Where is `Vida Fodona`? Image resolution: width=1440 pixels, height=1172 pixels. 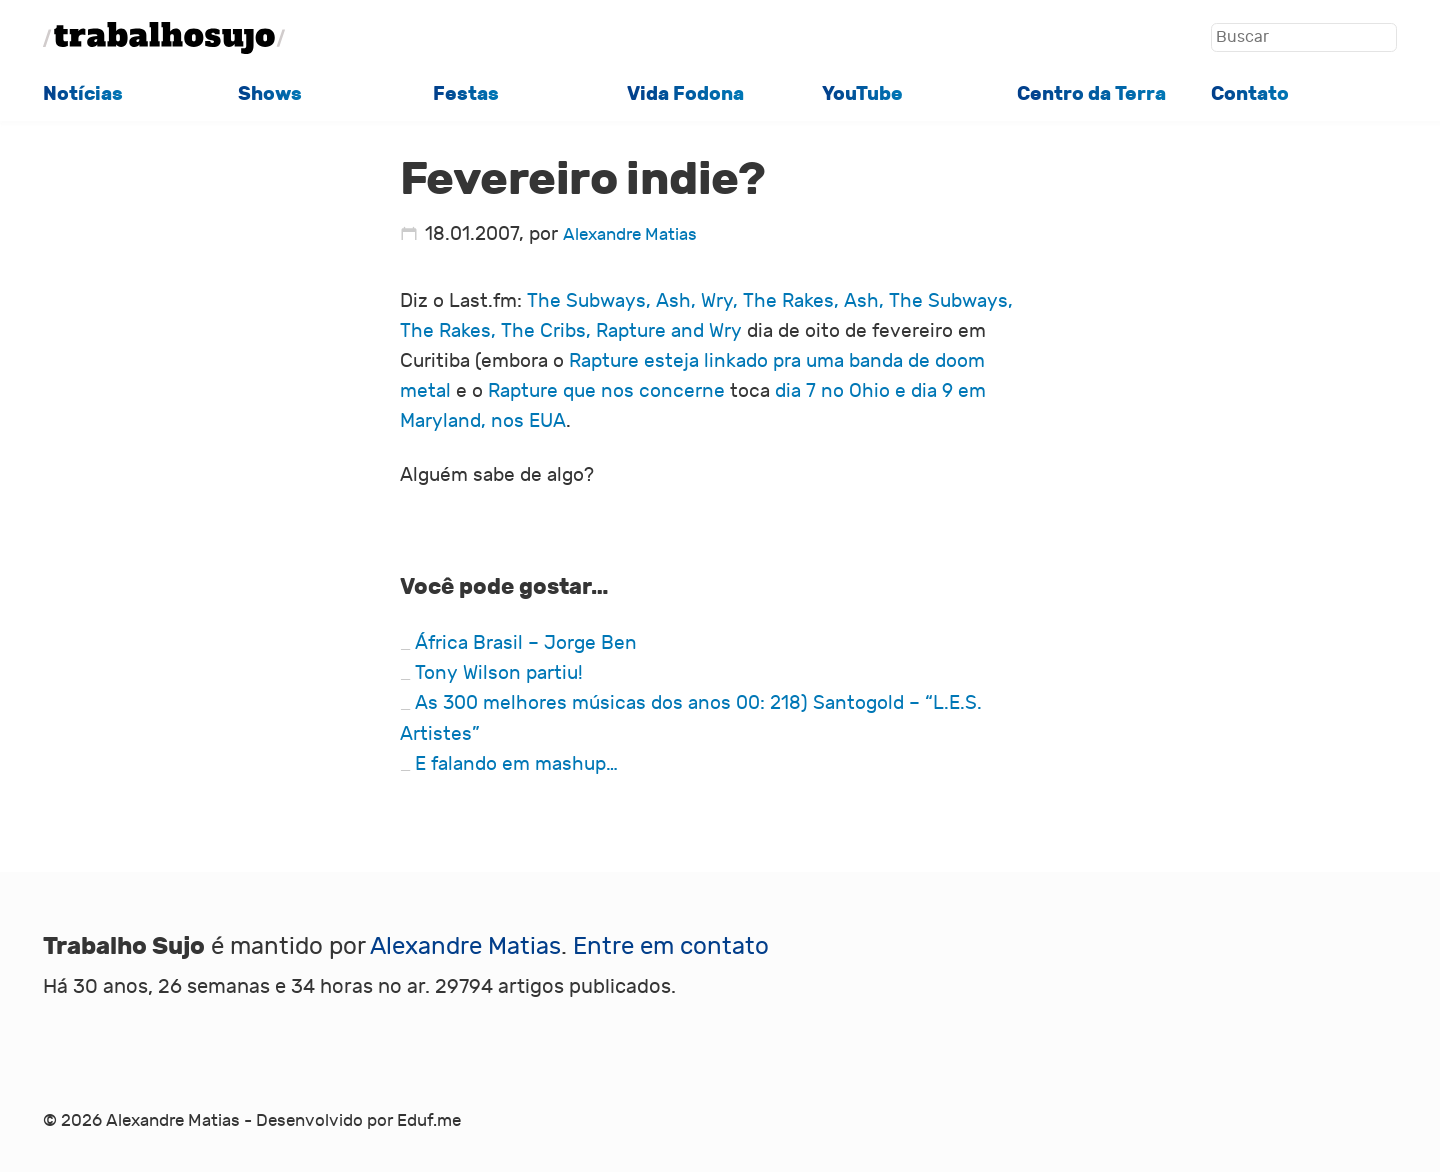
Vida Fodona is located at coordinates (685, 94).